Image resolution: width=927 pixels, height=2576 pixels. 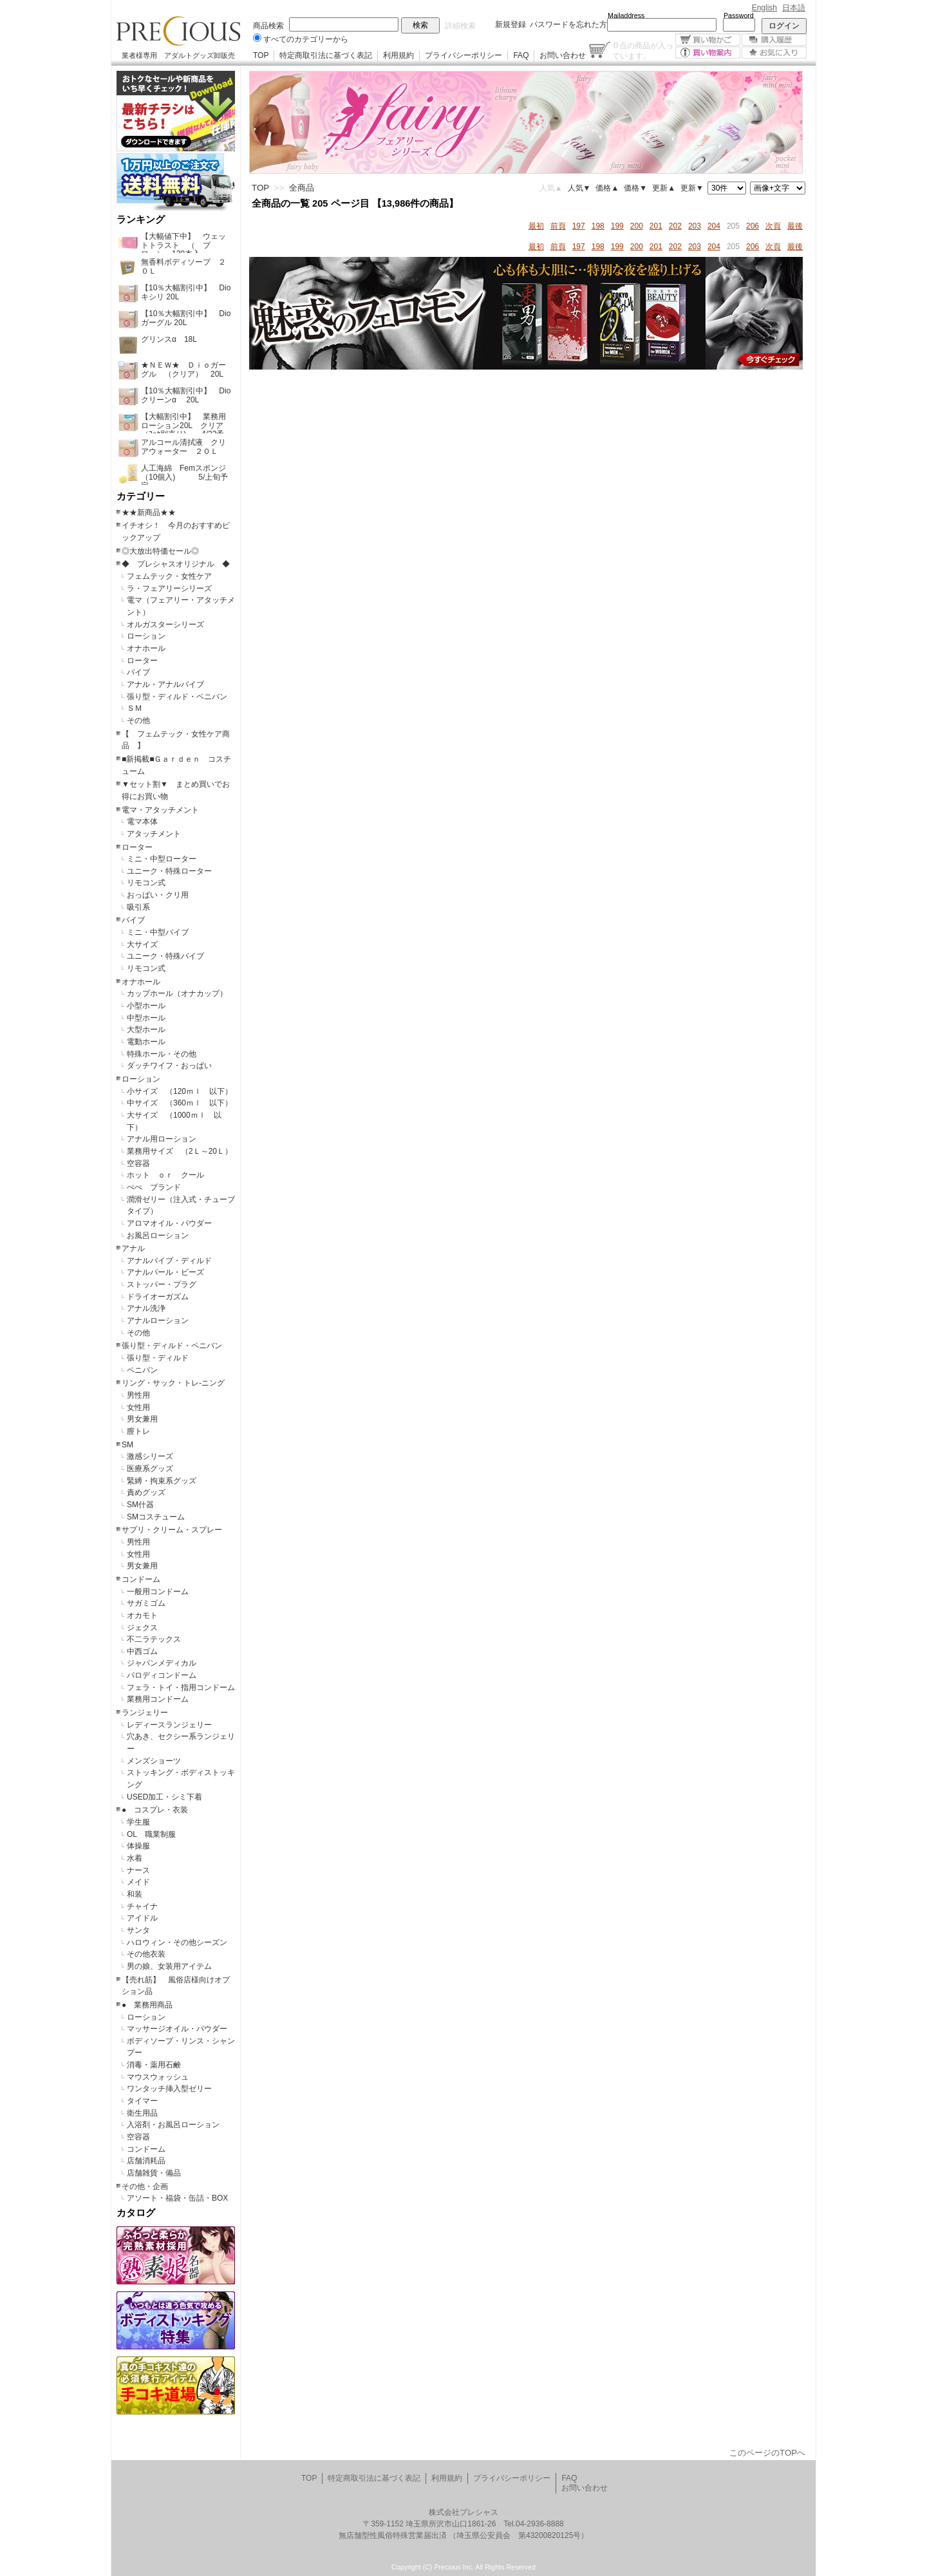 I want to click on 不二ラテックス, so click(x=154, y=1639).